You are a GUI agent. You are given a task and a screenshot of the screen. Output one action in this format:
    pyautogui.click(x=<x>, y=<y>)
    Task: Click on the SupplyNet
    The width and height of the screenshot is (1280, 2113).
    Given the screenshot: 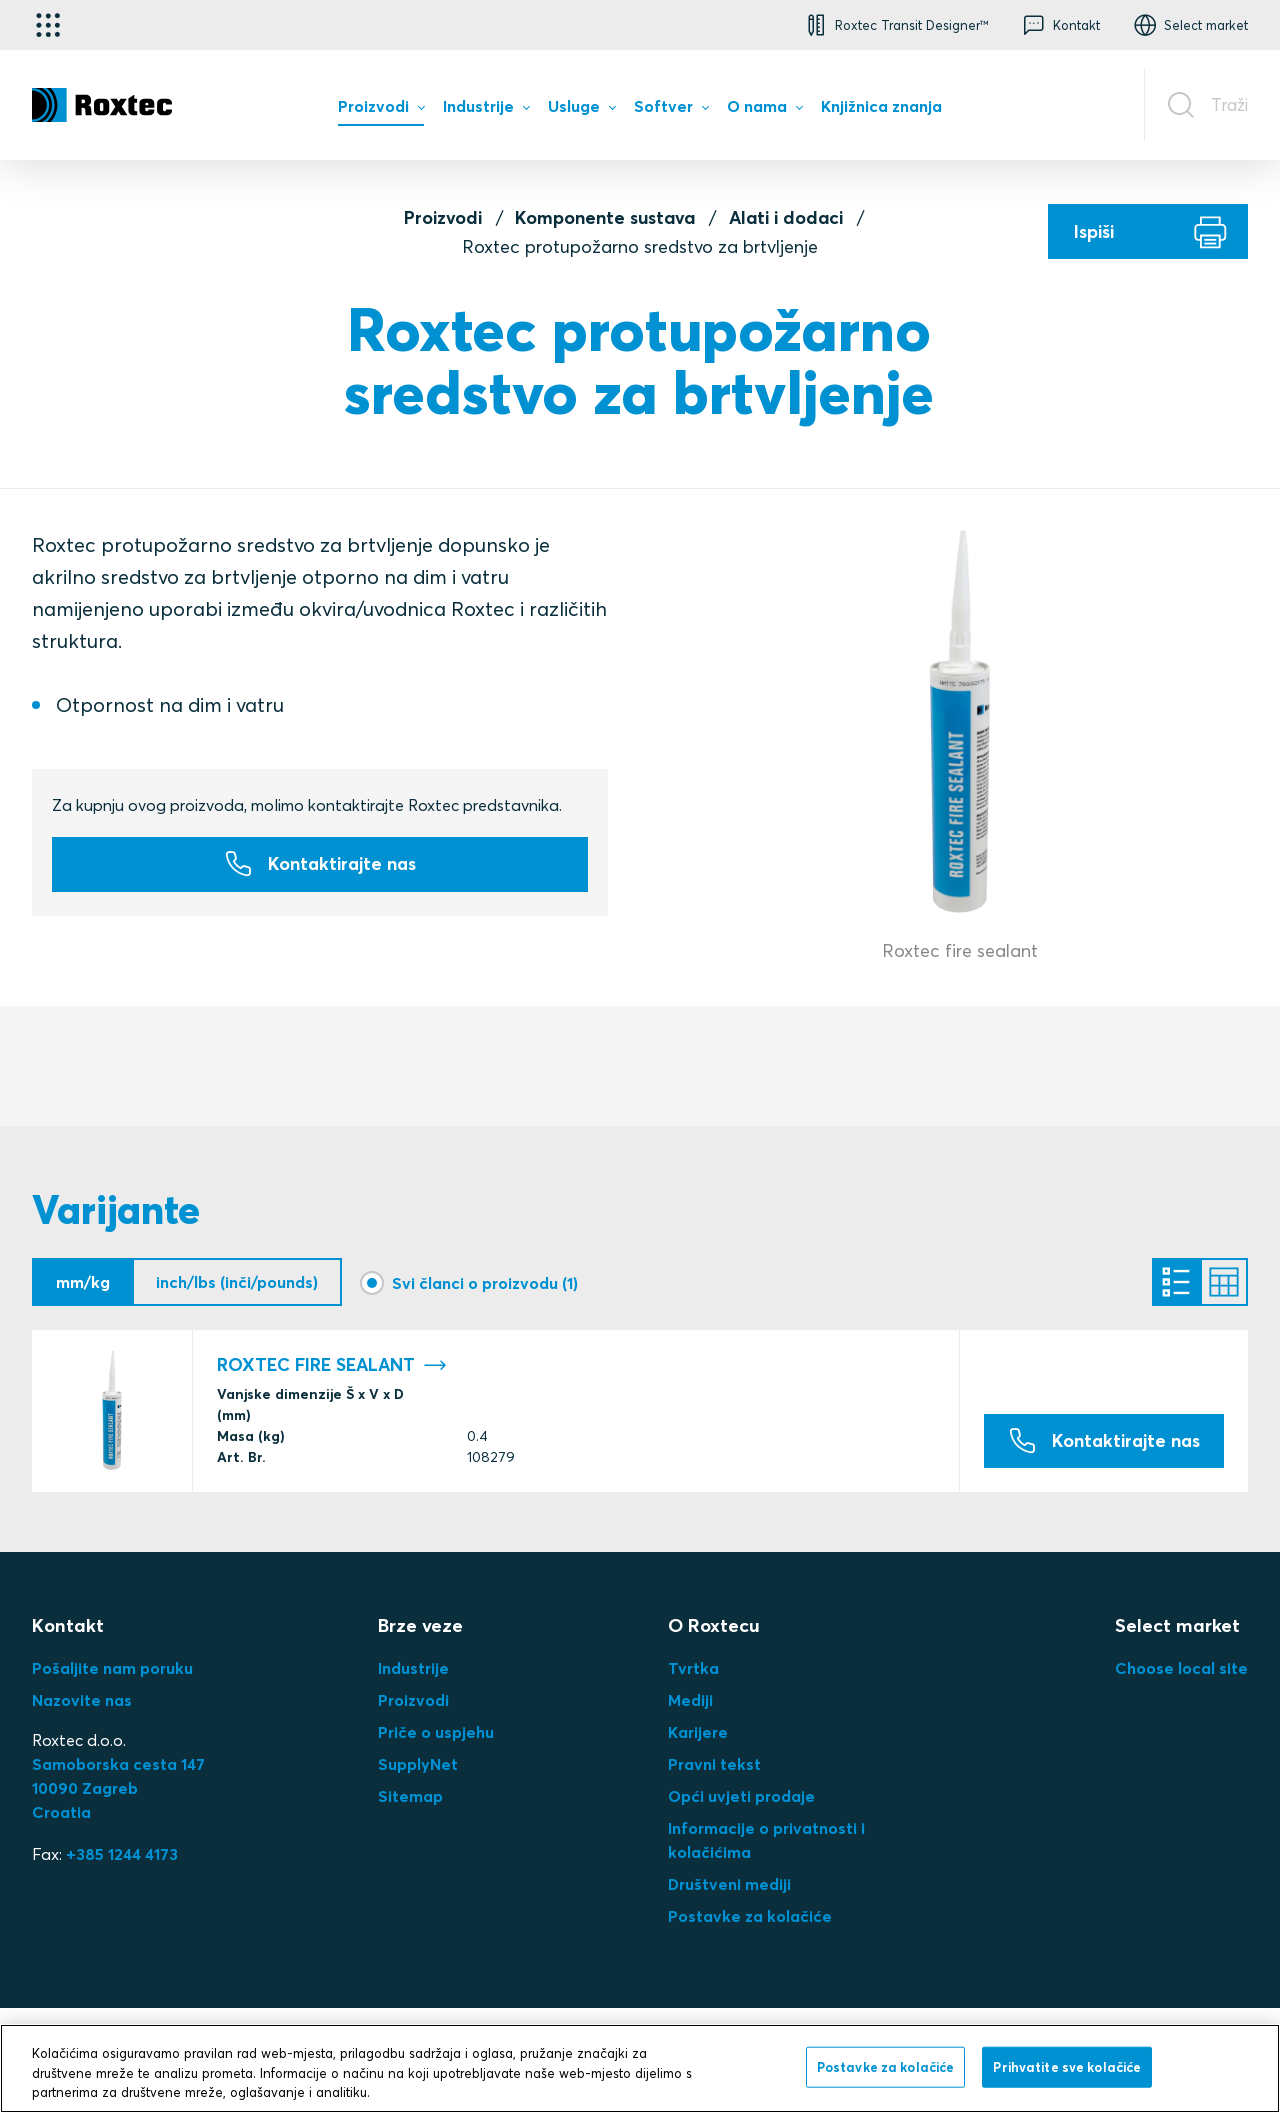 What is the action you would take?
    pyautogui.click(x=418, y=1764)
    